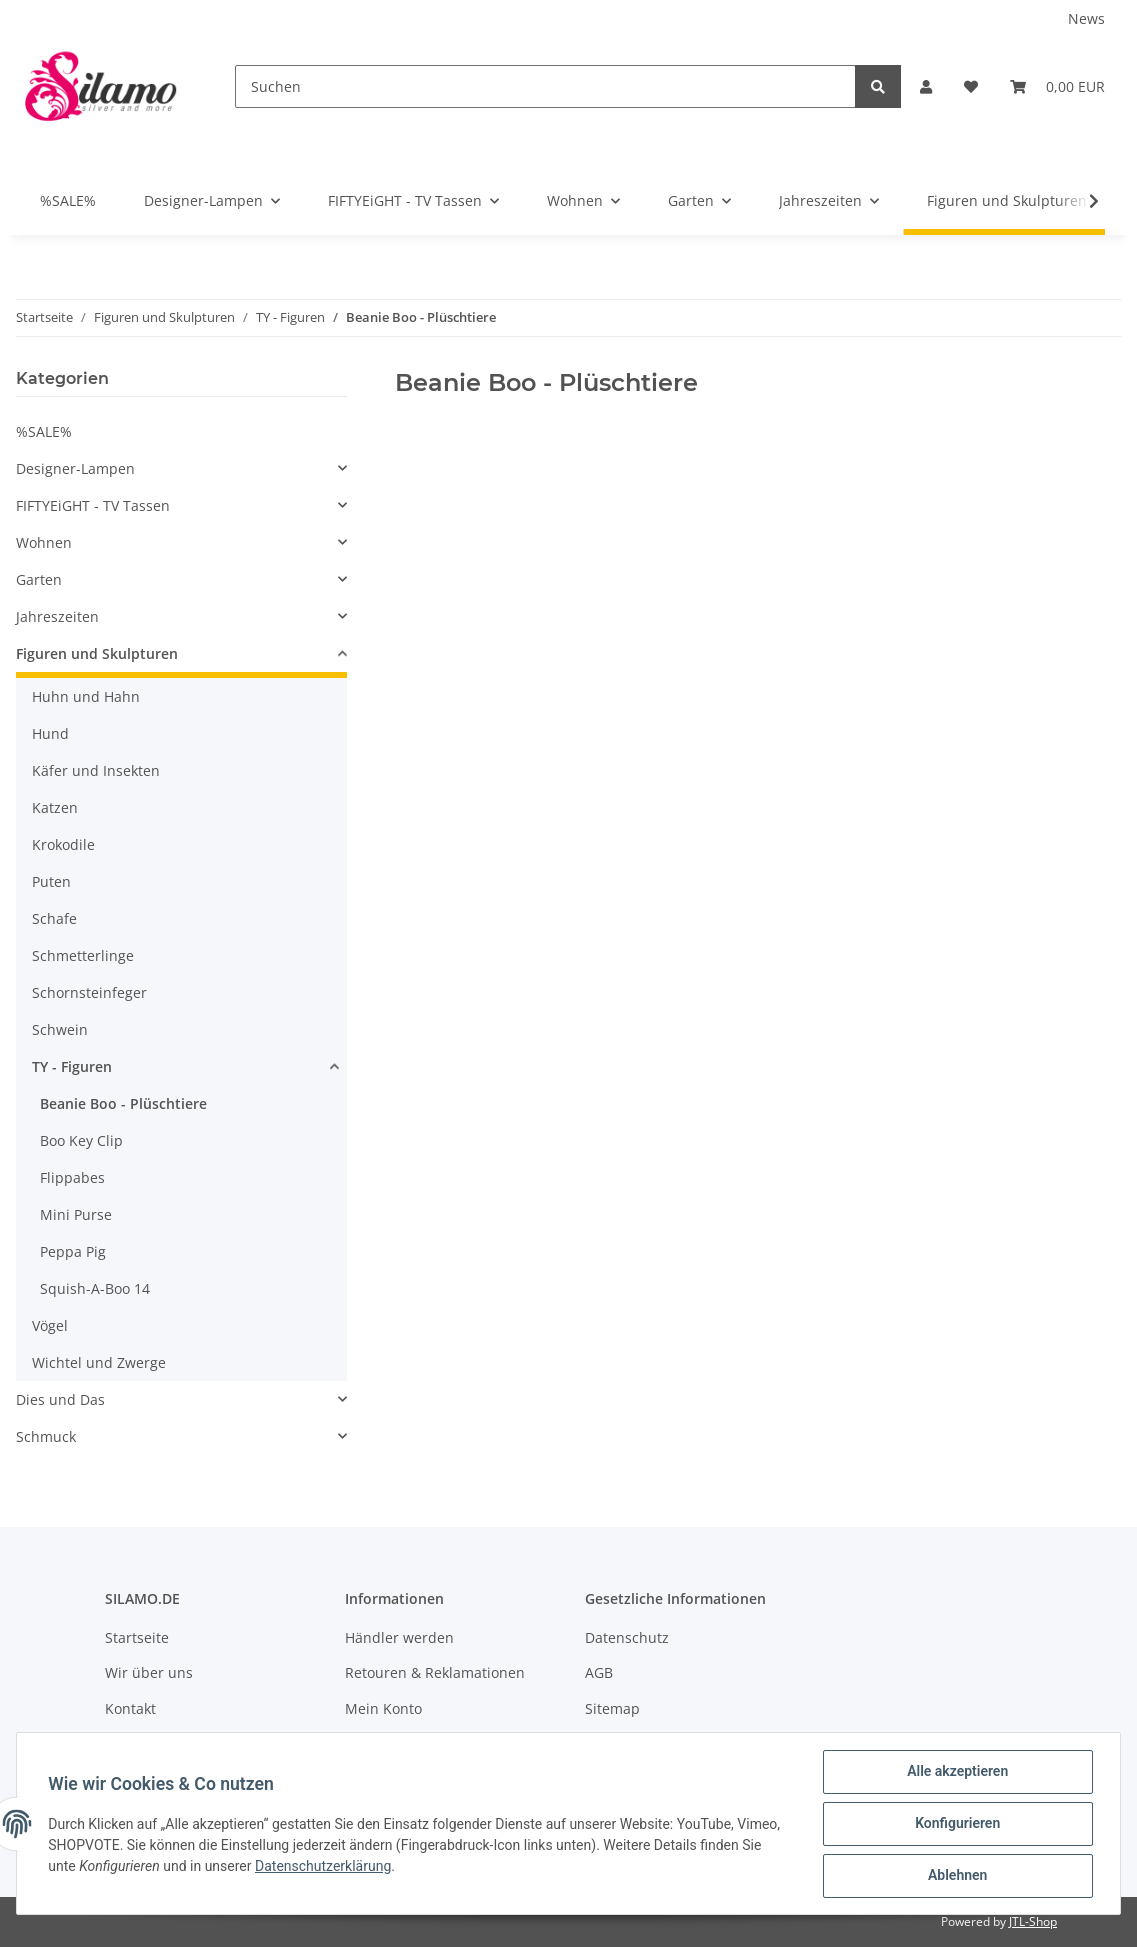 This screenshot has height=1947, width=1137. Describe the element at coordinates (63, 844) in the screenshot. I see `Krokodile` at that location.